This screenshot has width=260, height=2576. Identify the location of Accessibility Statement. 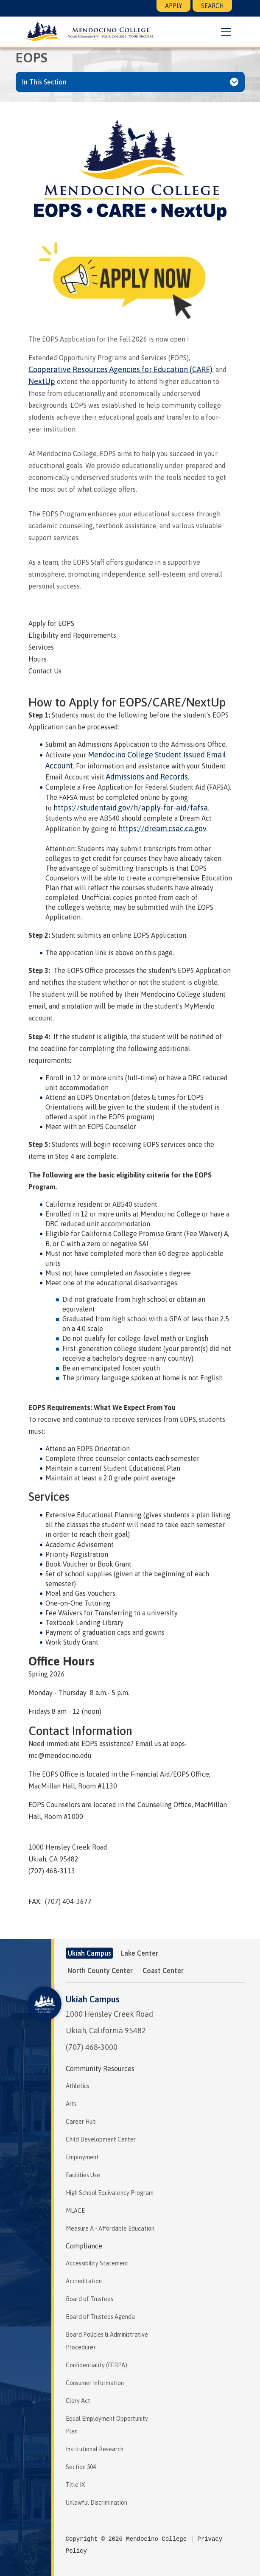
(97, 2263).